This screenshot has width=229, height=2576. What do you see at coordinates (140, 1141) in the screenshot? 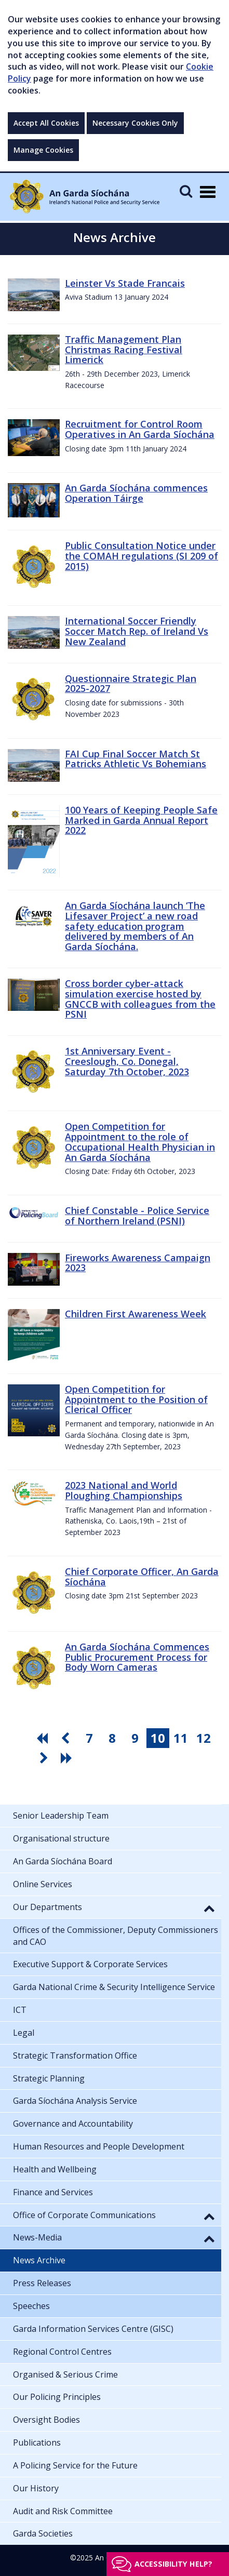
I see `Open Competition for Appointment to the role of Occupational Health Physician in An Garda Síochána` at bounding box center [140, 1141].